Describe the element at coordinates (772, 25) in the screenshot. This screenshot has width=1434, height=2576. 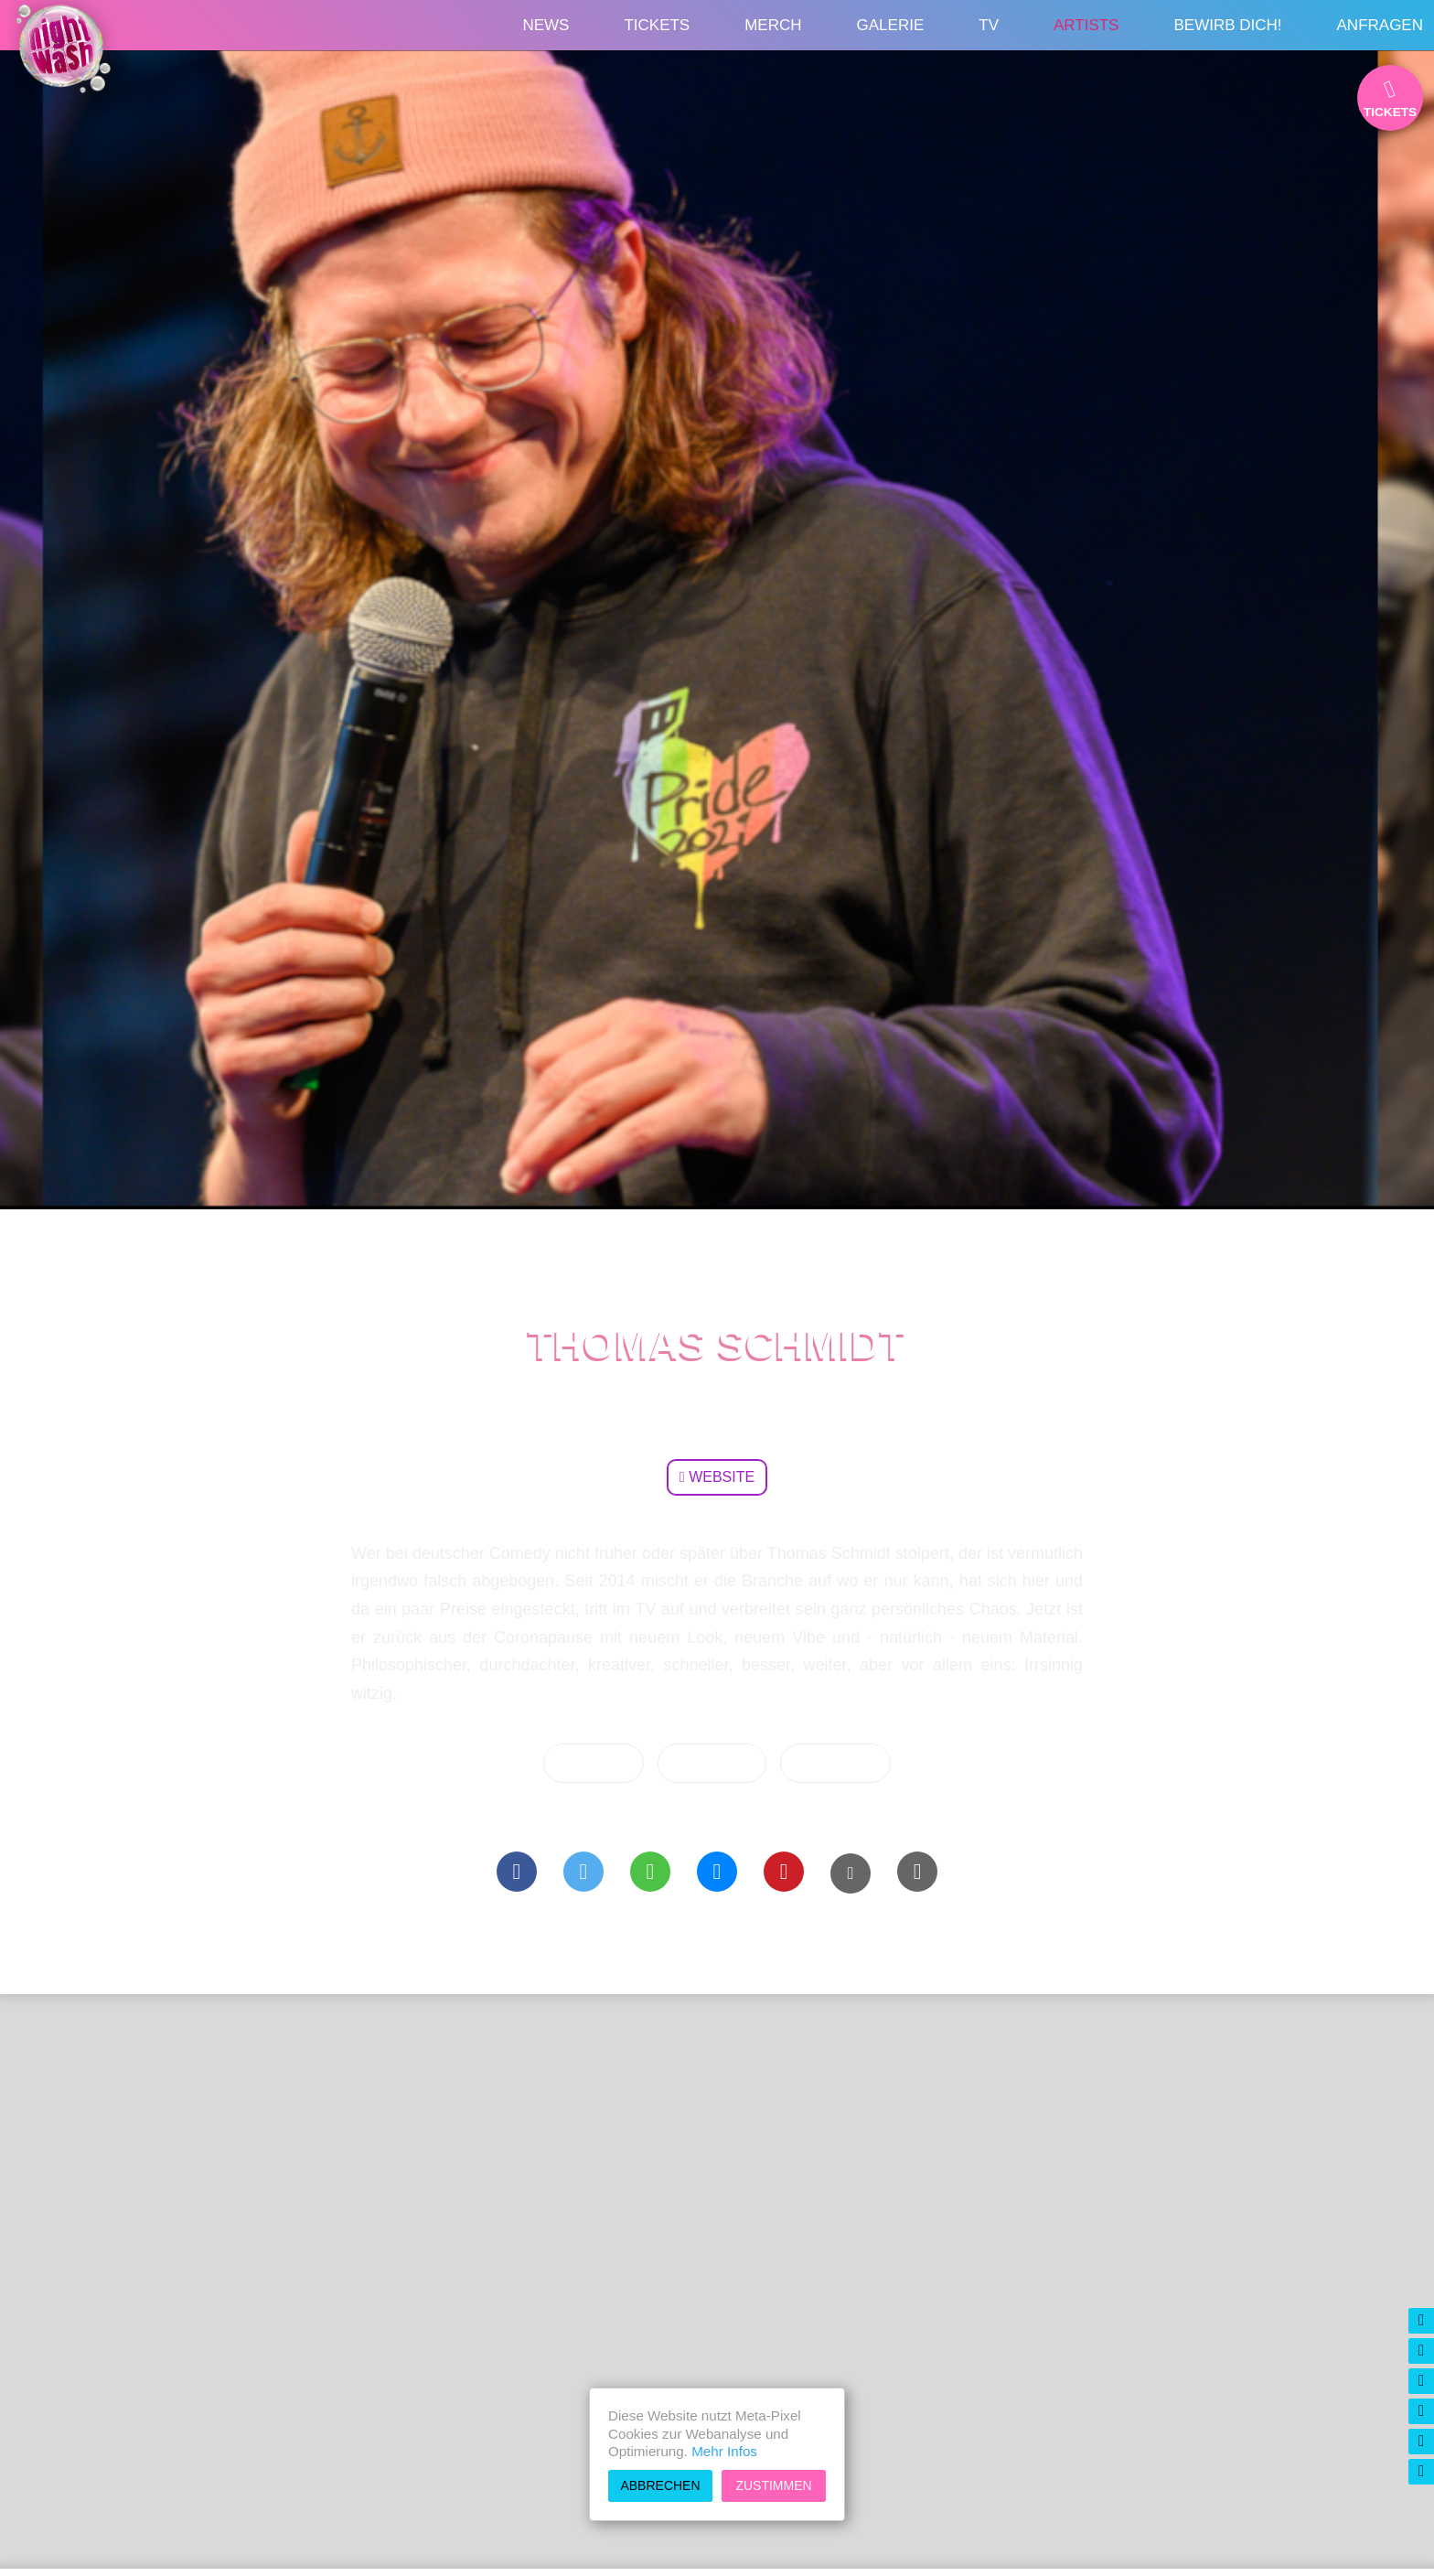
I see `Merch` at that location.